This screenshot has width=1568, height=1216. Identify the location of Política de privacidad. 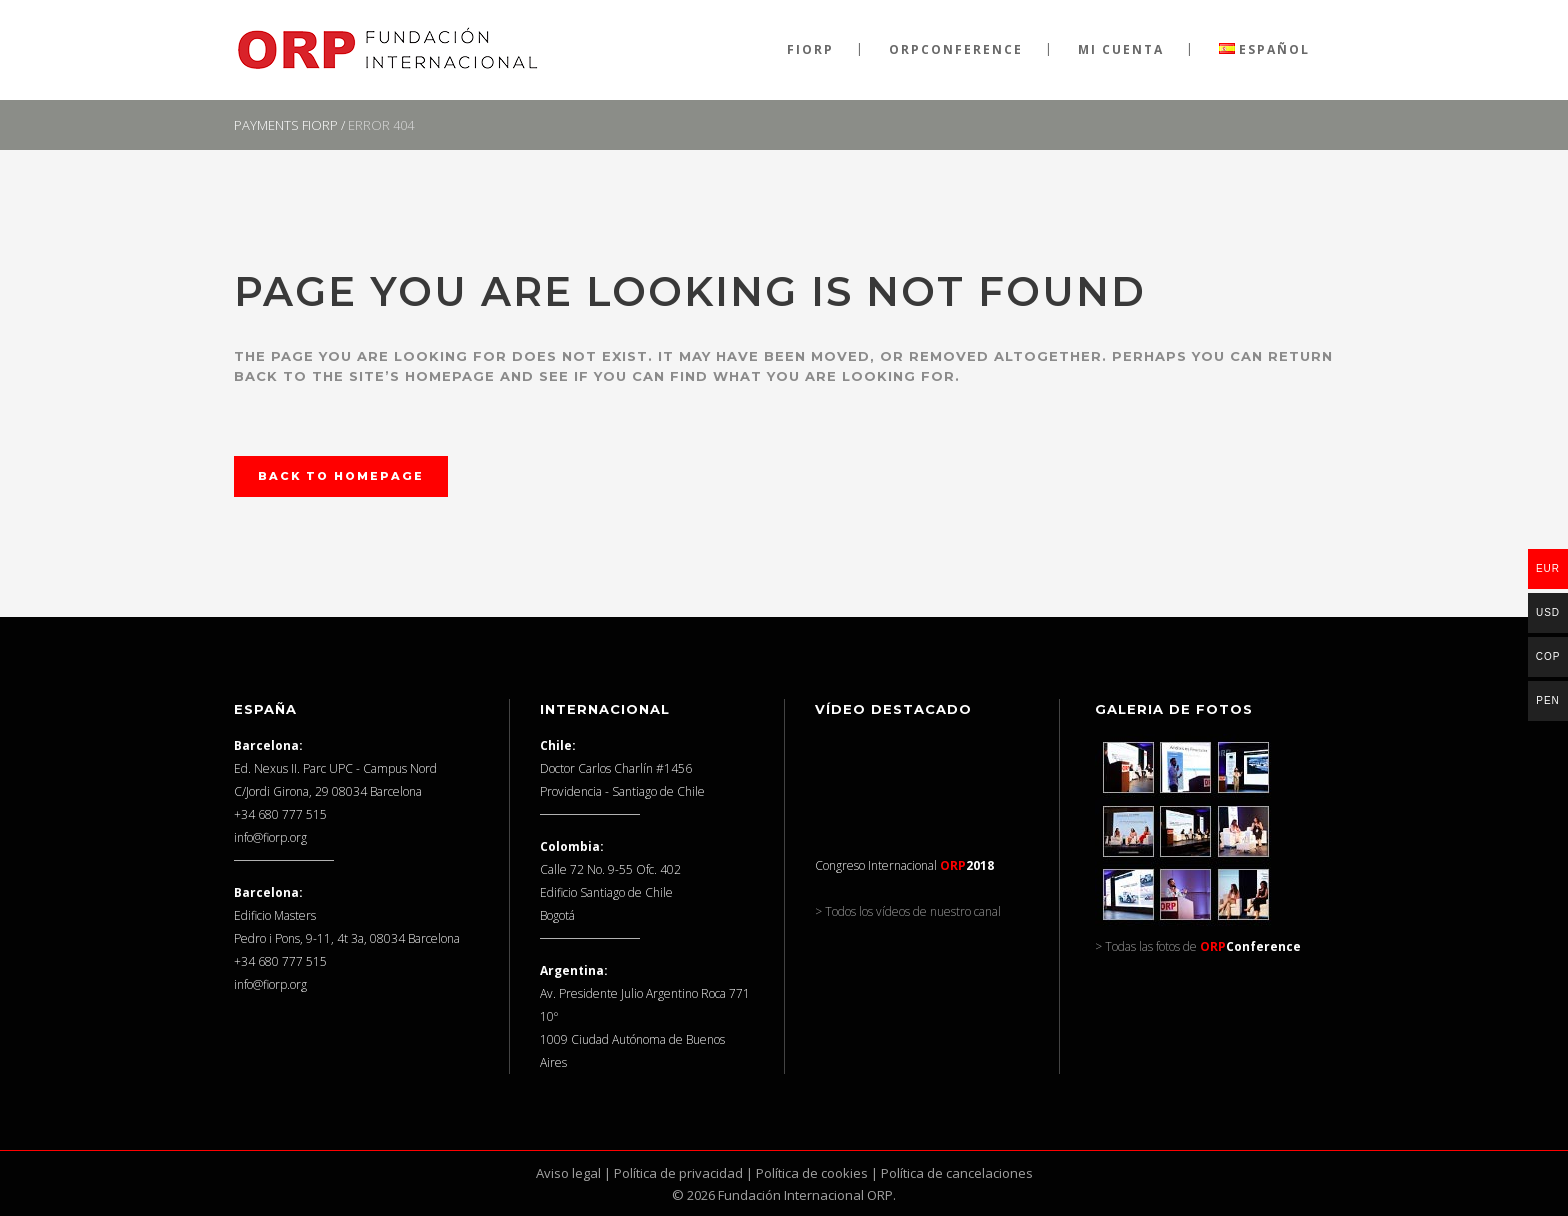
(678, 1173).